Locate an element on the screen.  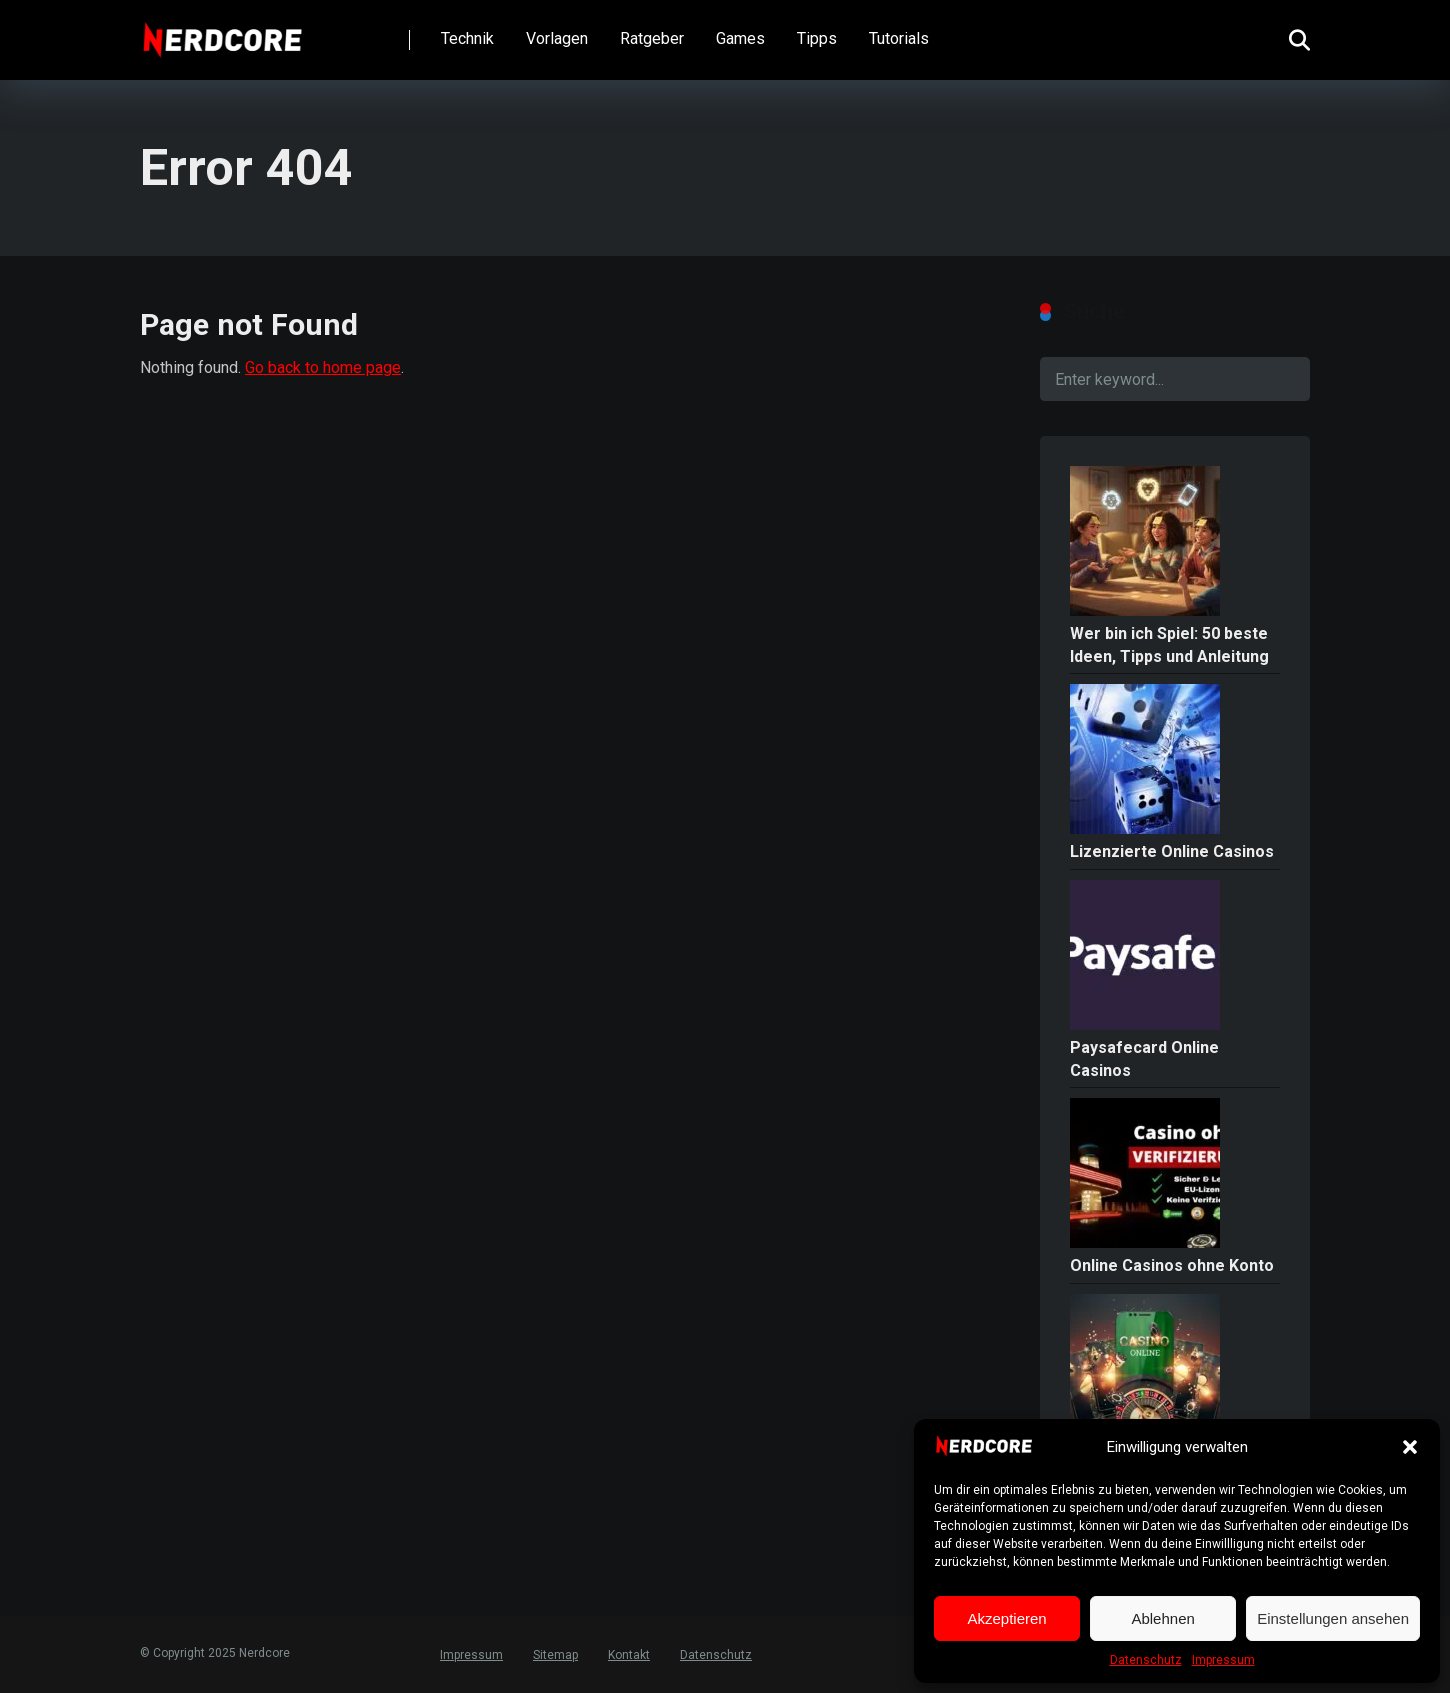
Akzeptieren is located at coordinates (1006, 1618).